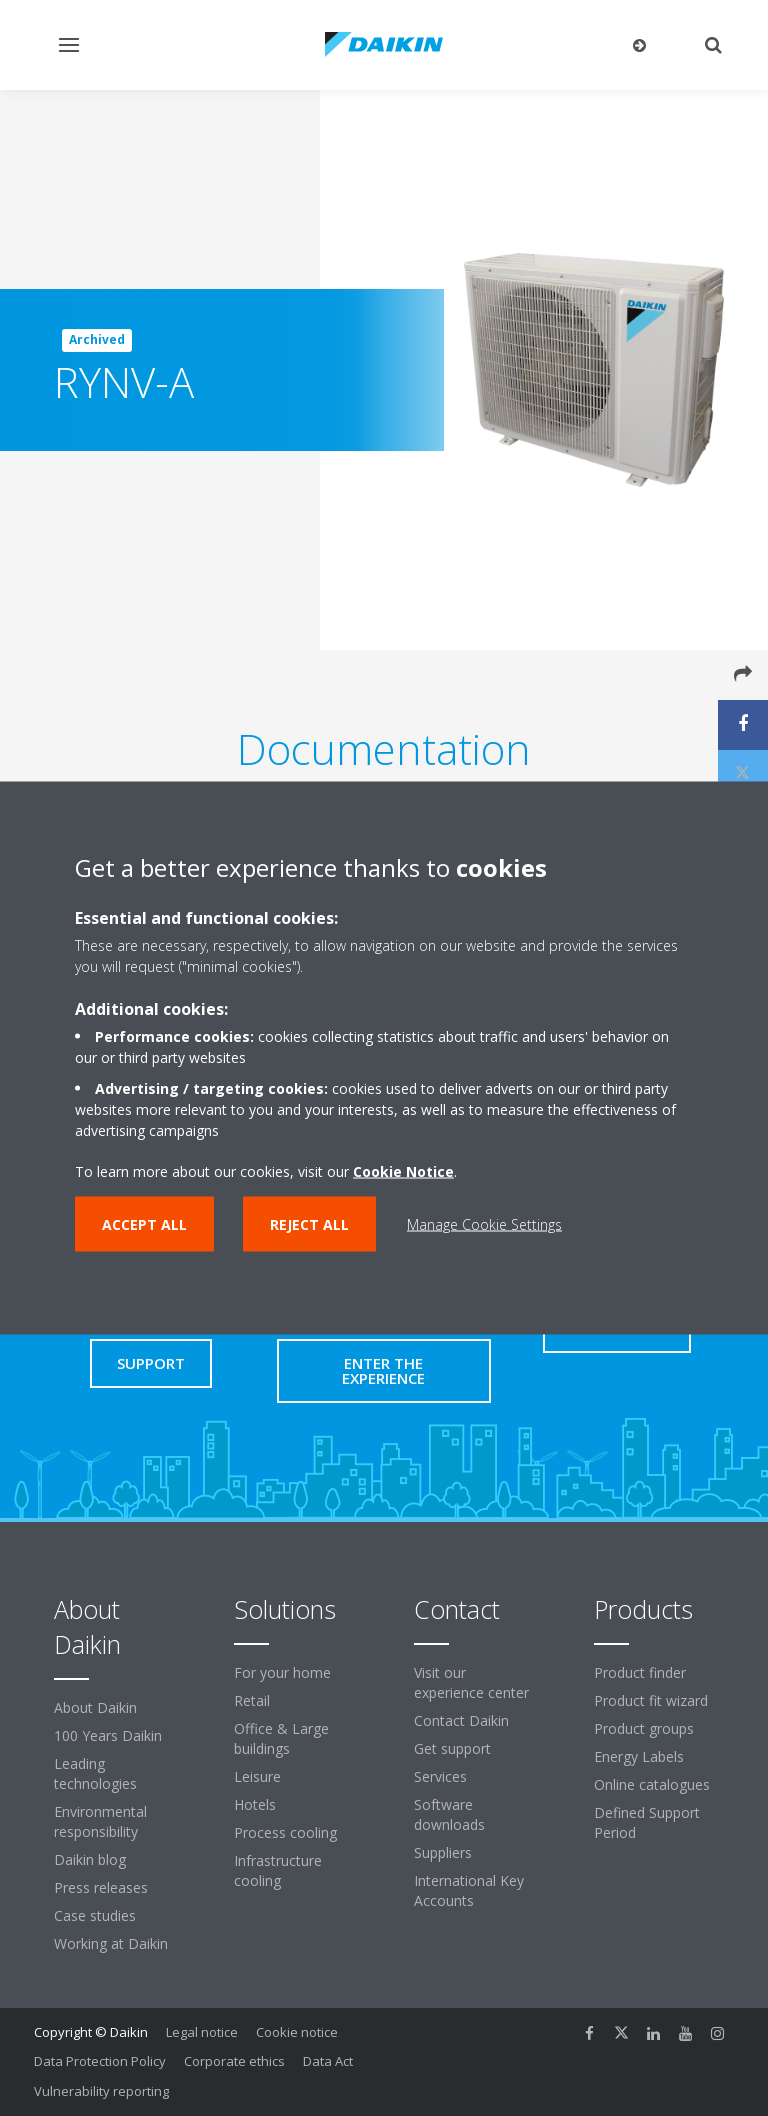 The height and width of the screenshot is (2116, 768). What do you see at coordinates (202, 2032) in the screenshot?
I see `Legal notice` at bounding box center [202, 2032].